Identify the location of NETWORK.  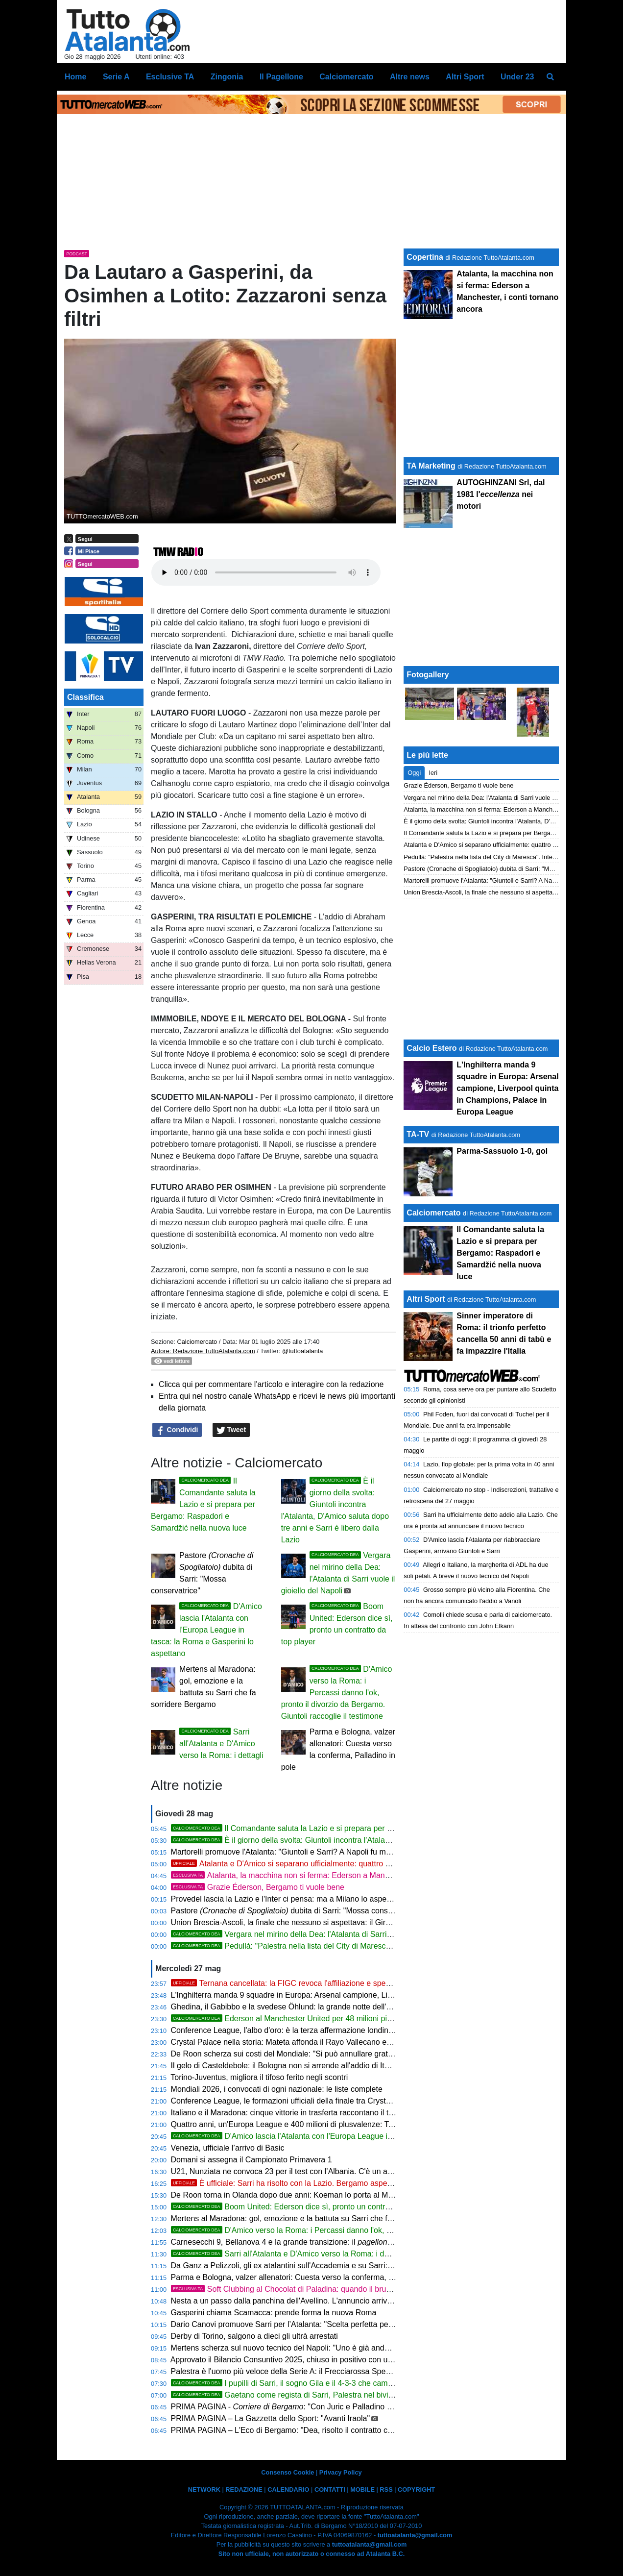
(204, 2489).